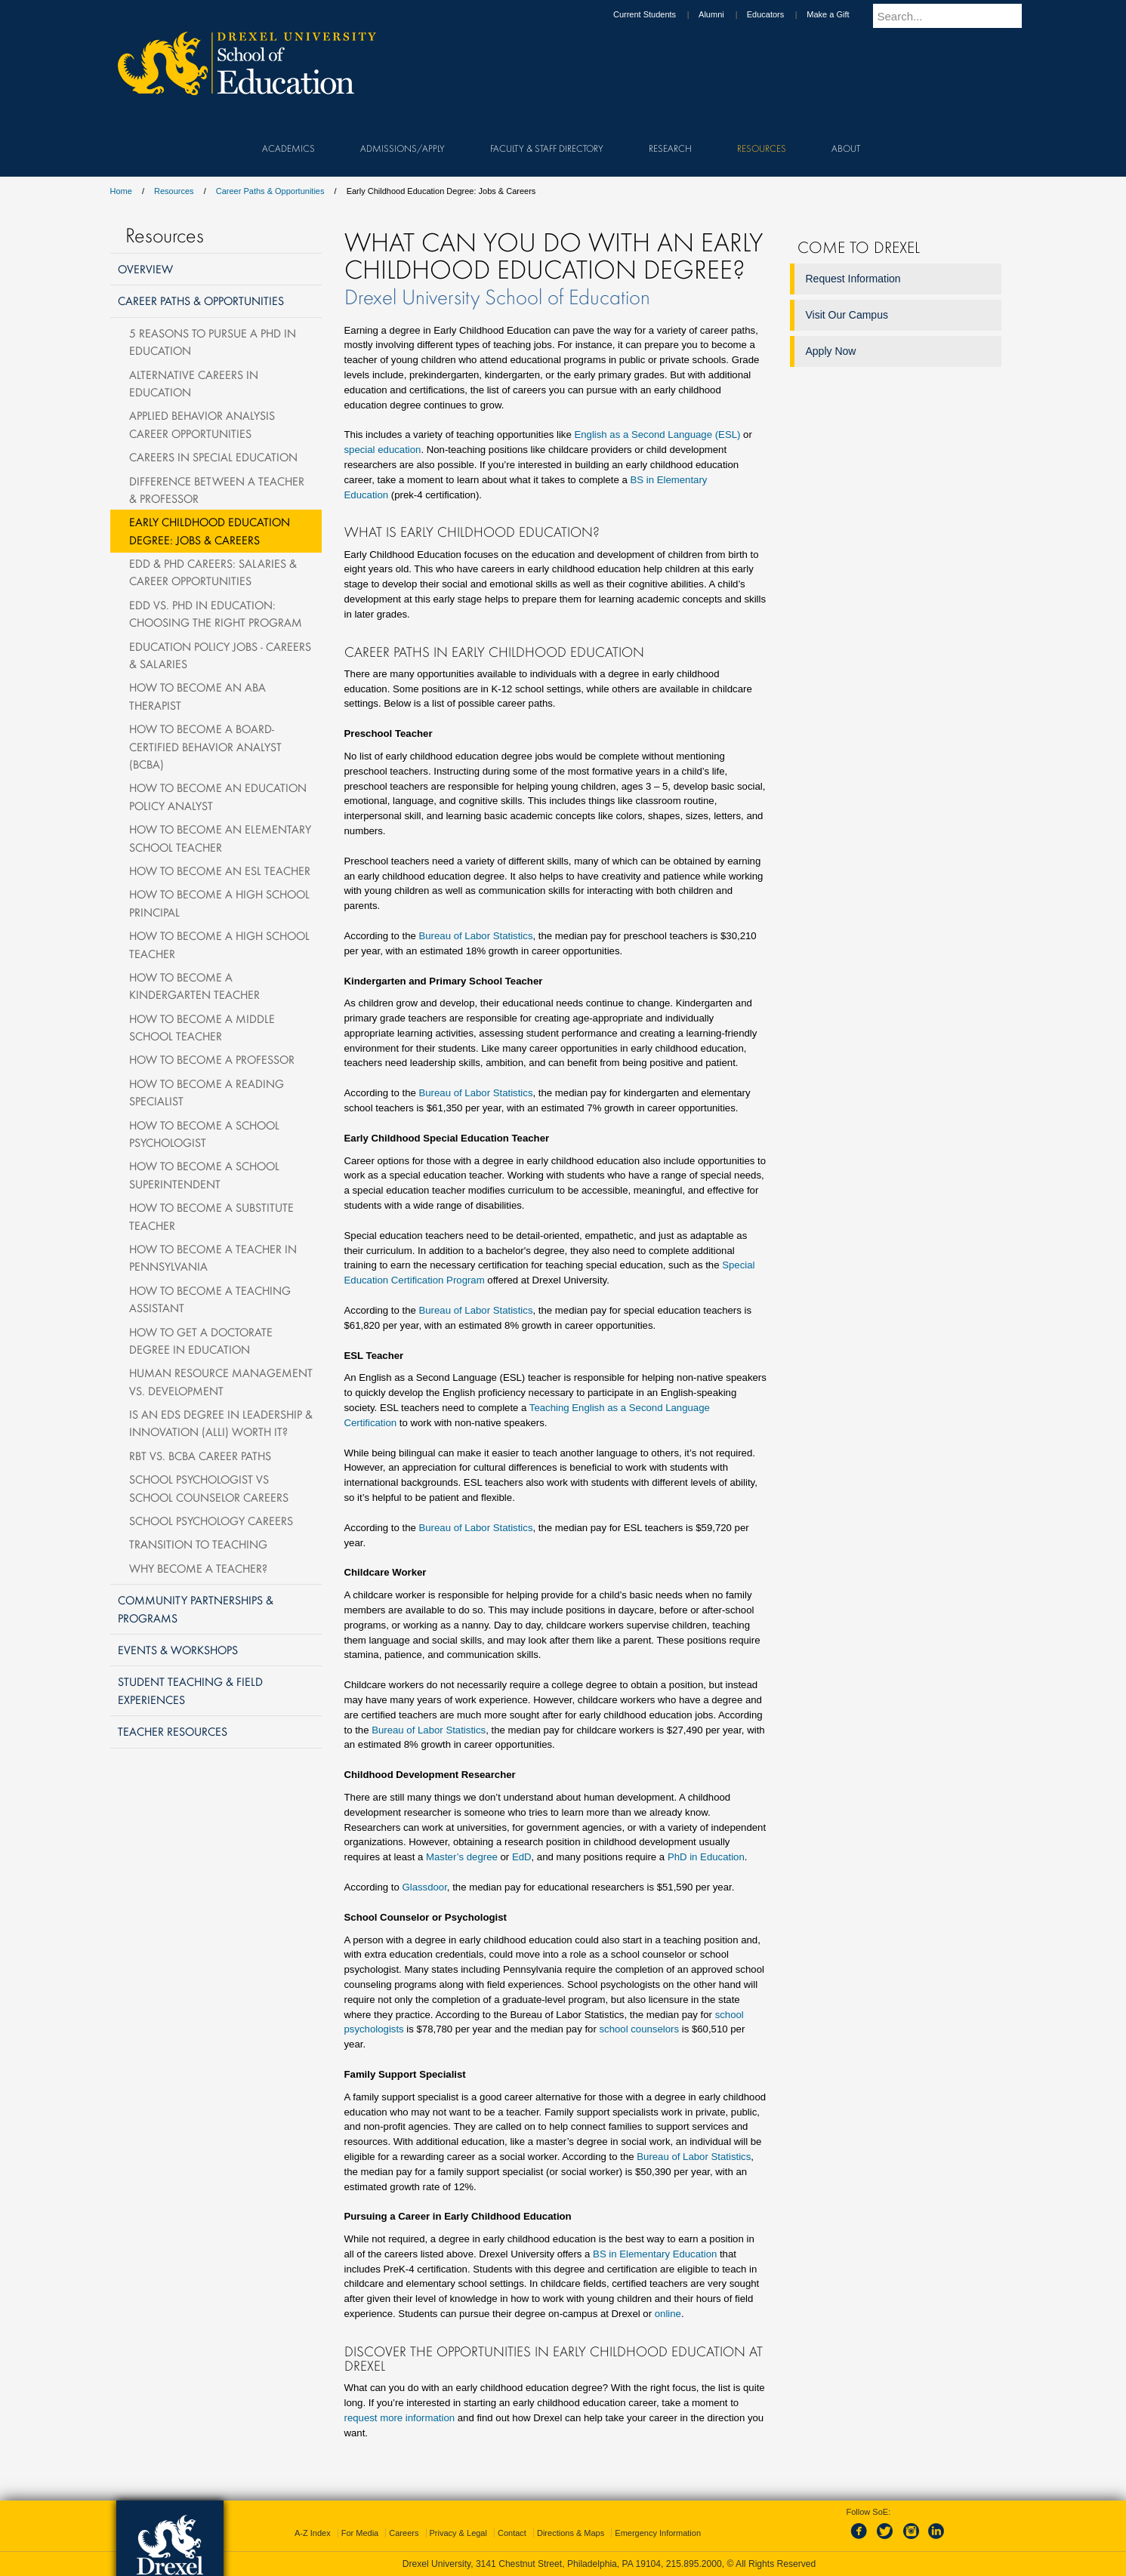 The height and width of the screenshot is (2576, 1126). I want to click on BS in Elementary Education, so click(655, 2254).